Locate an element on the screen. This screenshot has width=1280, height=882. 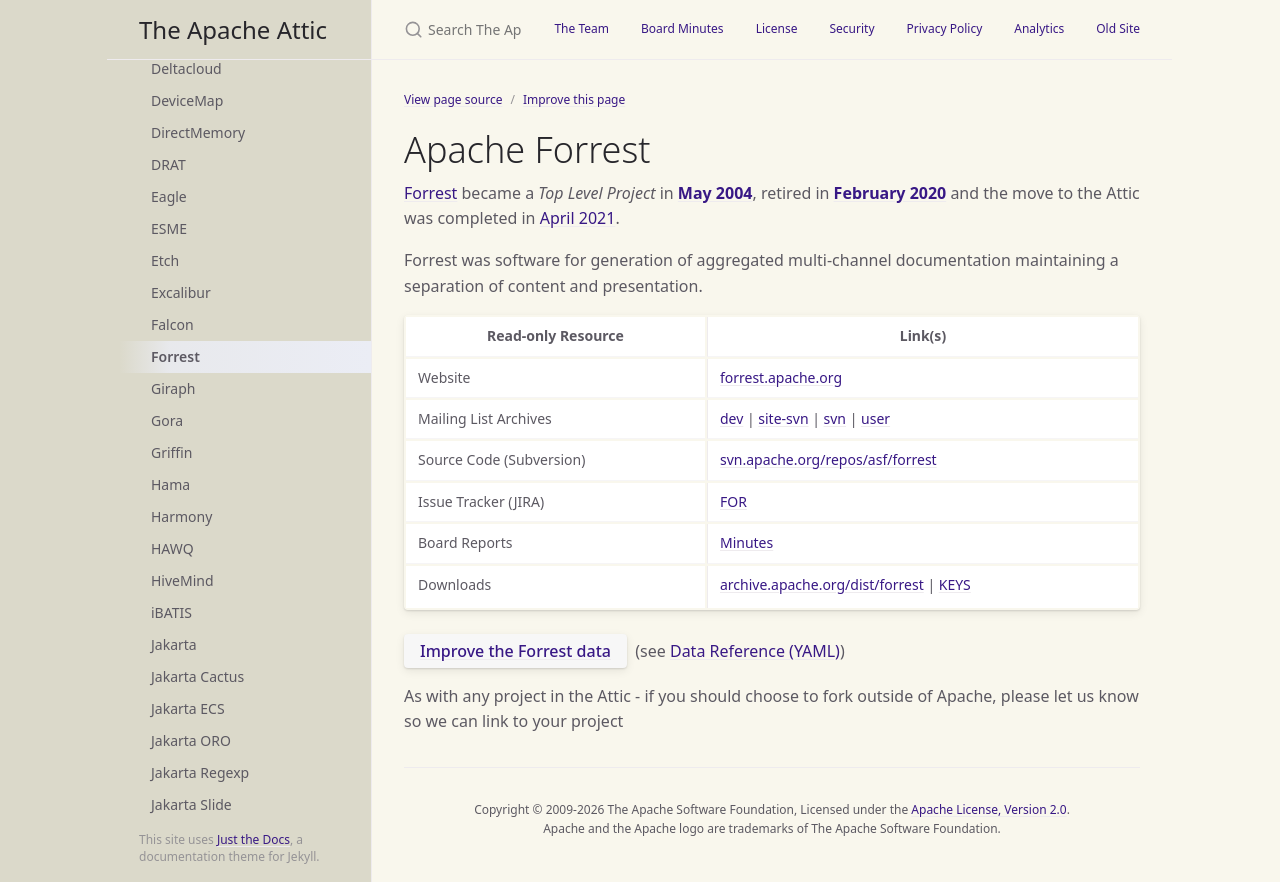
HiveMind is located at coordinates (182, 580).